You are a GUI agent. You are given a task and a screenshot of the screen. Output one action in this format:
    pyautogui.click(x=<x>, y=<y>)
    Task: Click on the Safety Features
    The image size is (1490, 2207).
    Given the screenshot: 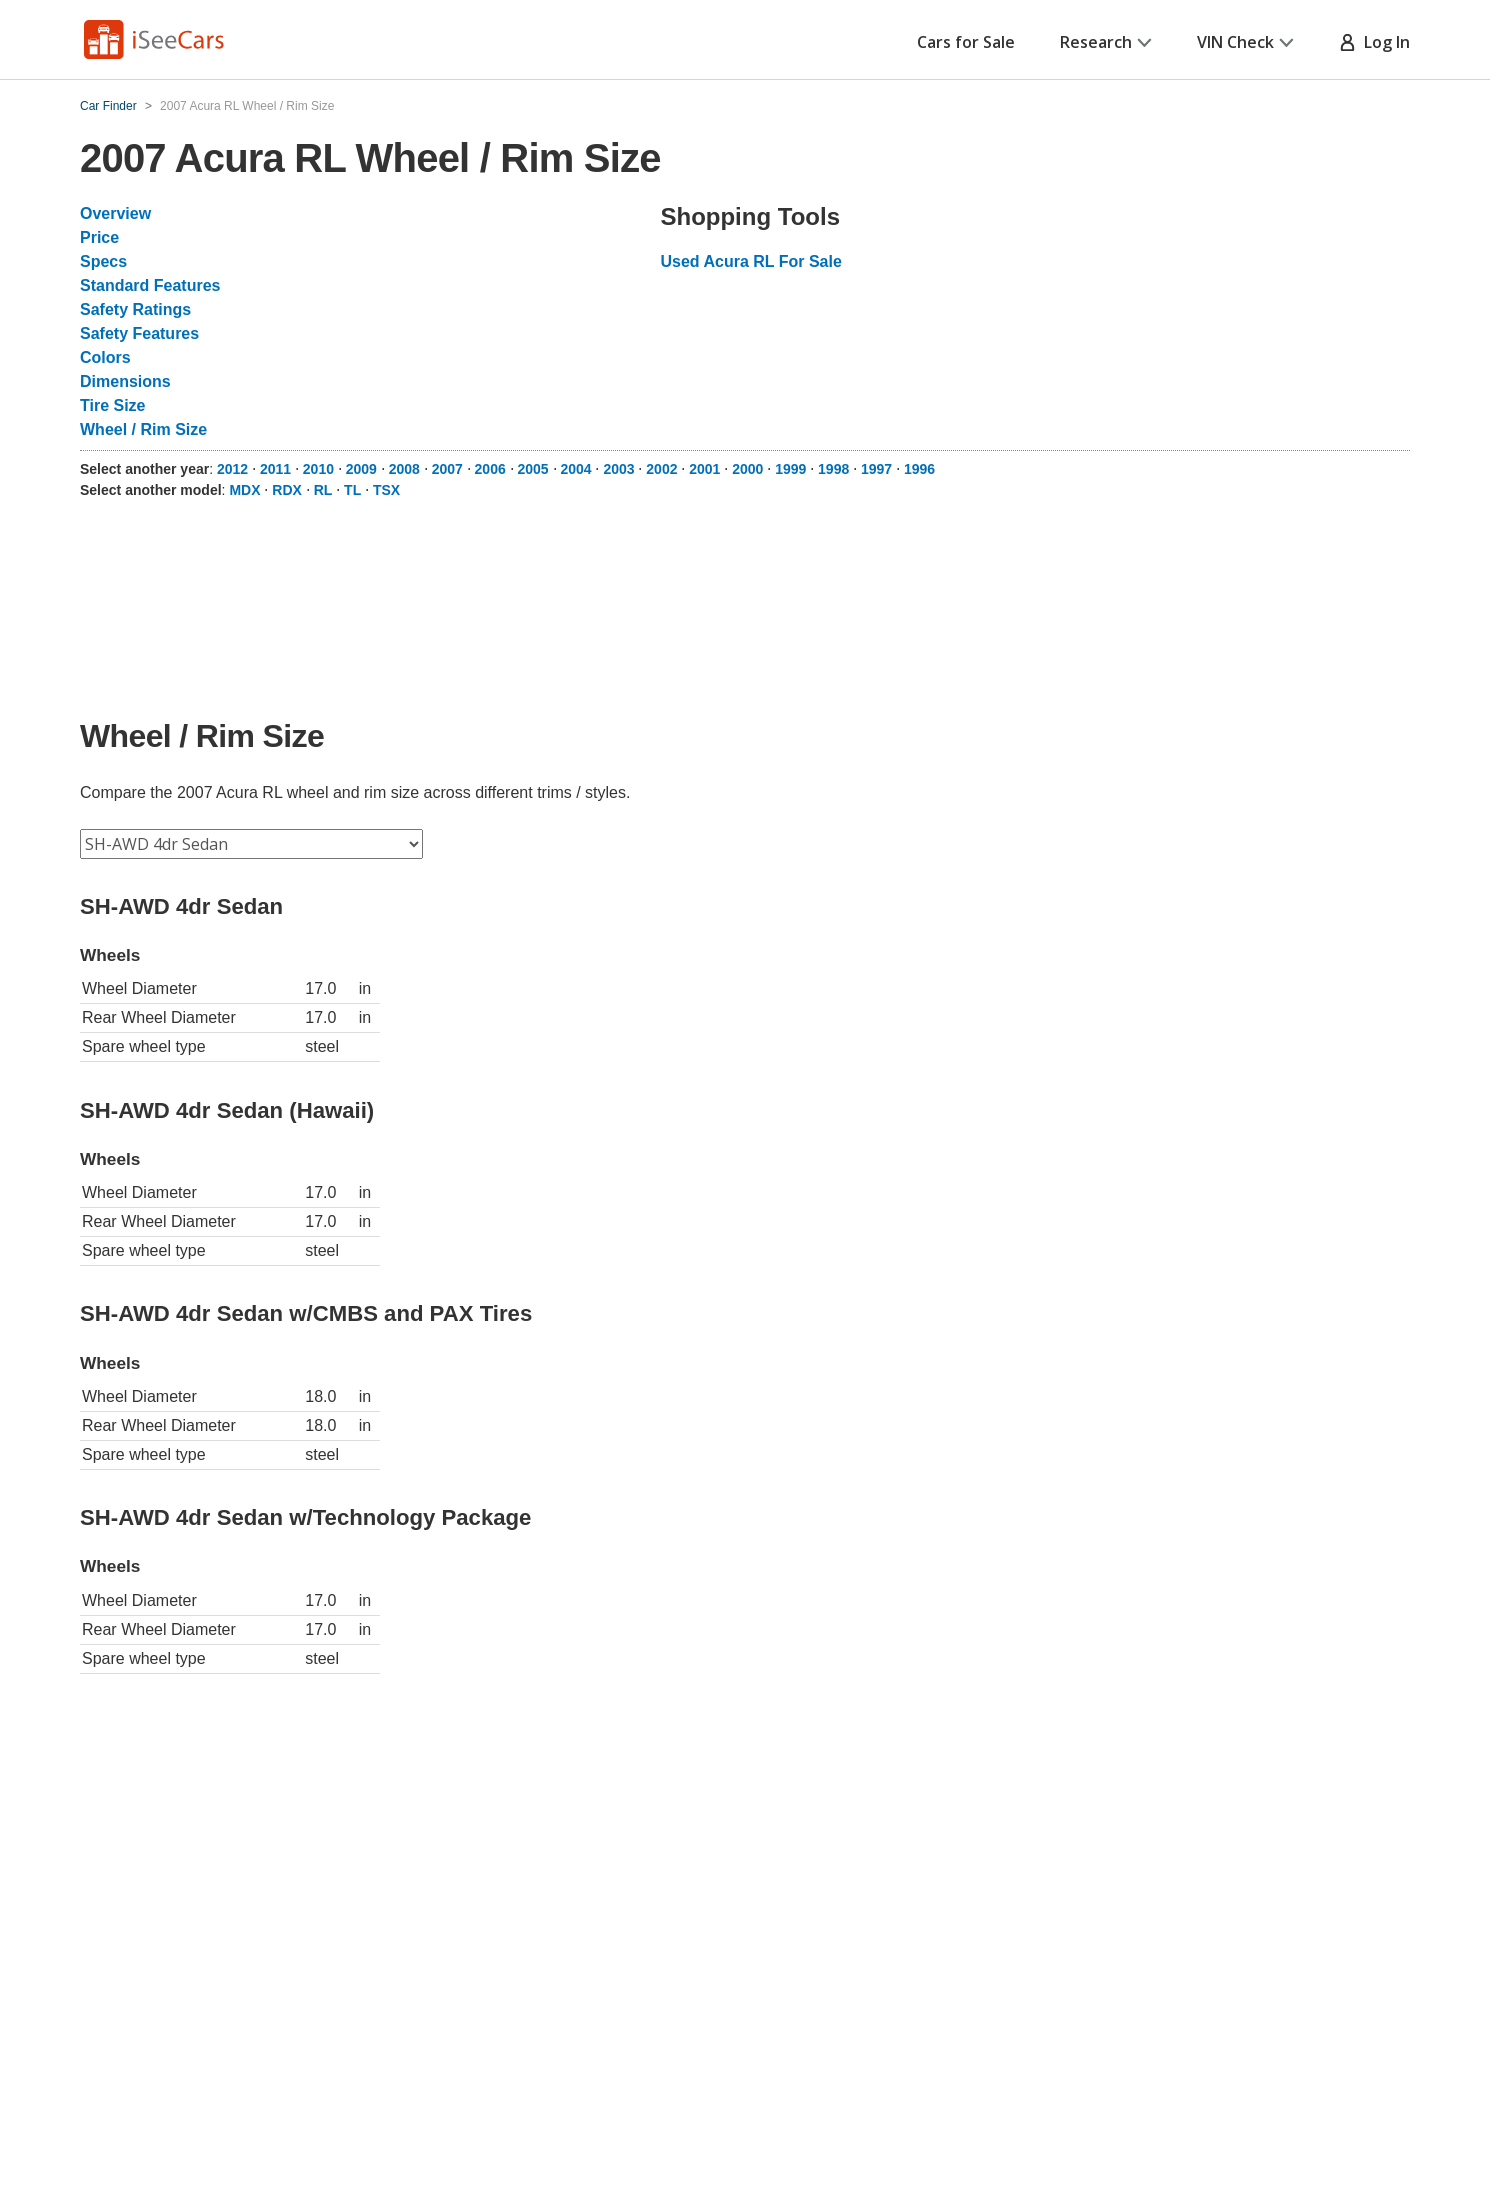 What is the action you would take?
    pyautogui.click(x=139, y=333)
    